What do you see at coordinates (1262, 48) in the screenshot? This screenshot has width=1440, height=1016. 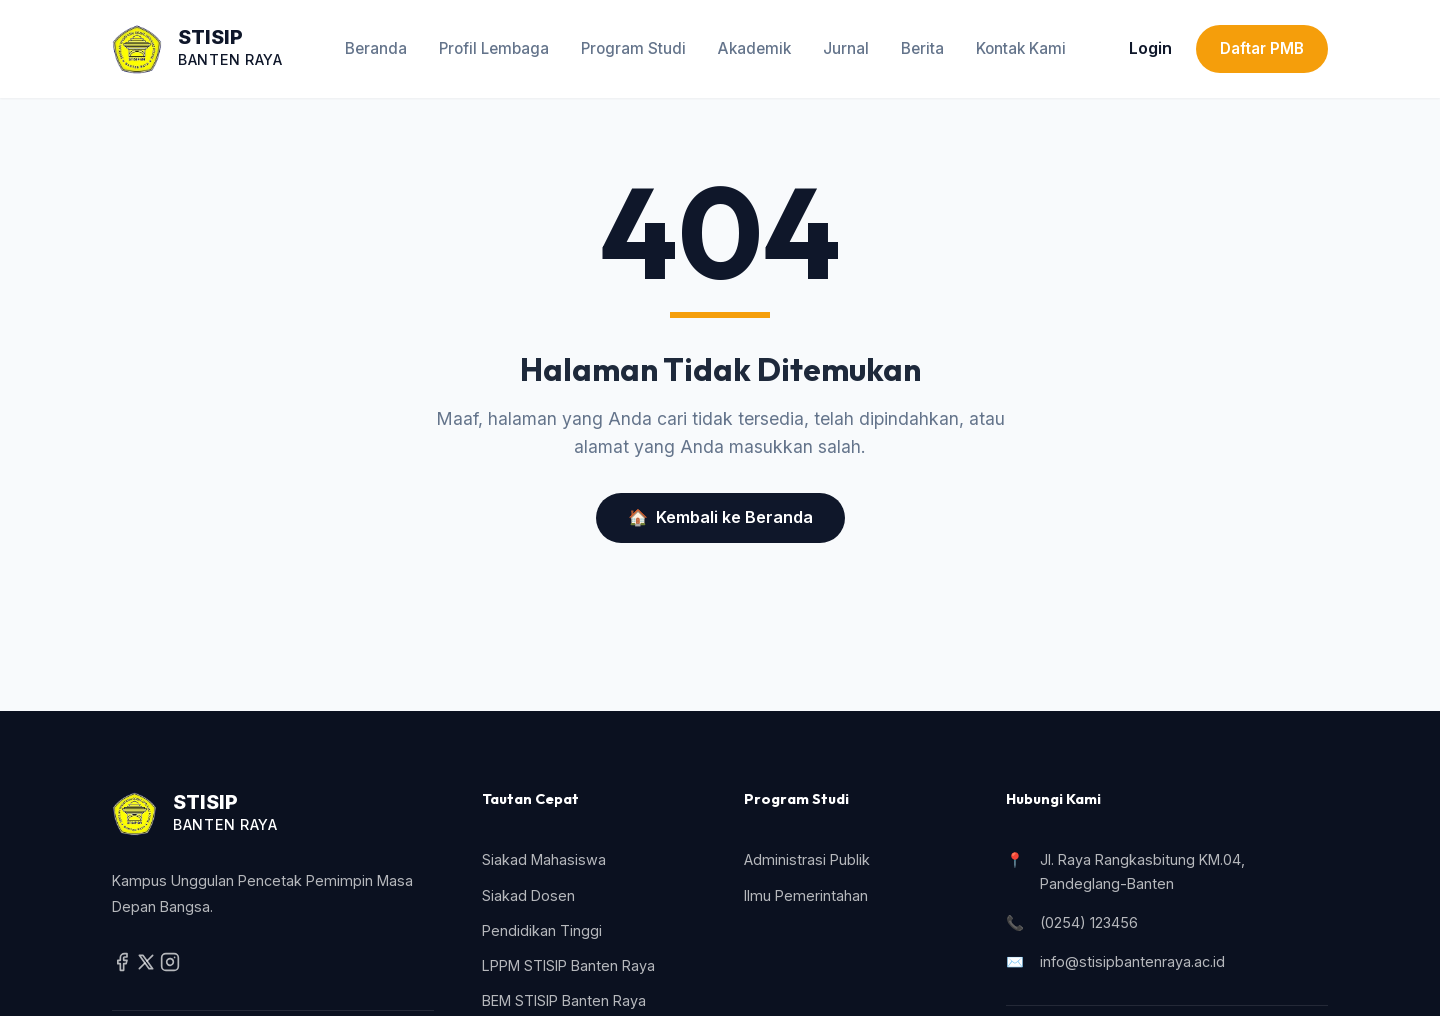 I see `Daftar PMB` at bounding box center [1262, 48].